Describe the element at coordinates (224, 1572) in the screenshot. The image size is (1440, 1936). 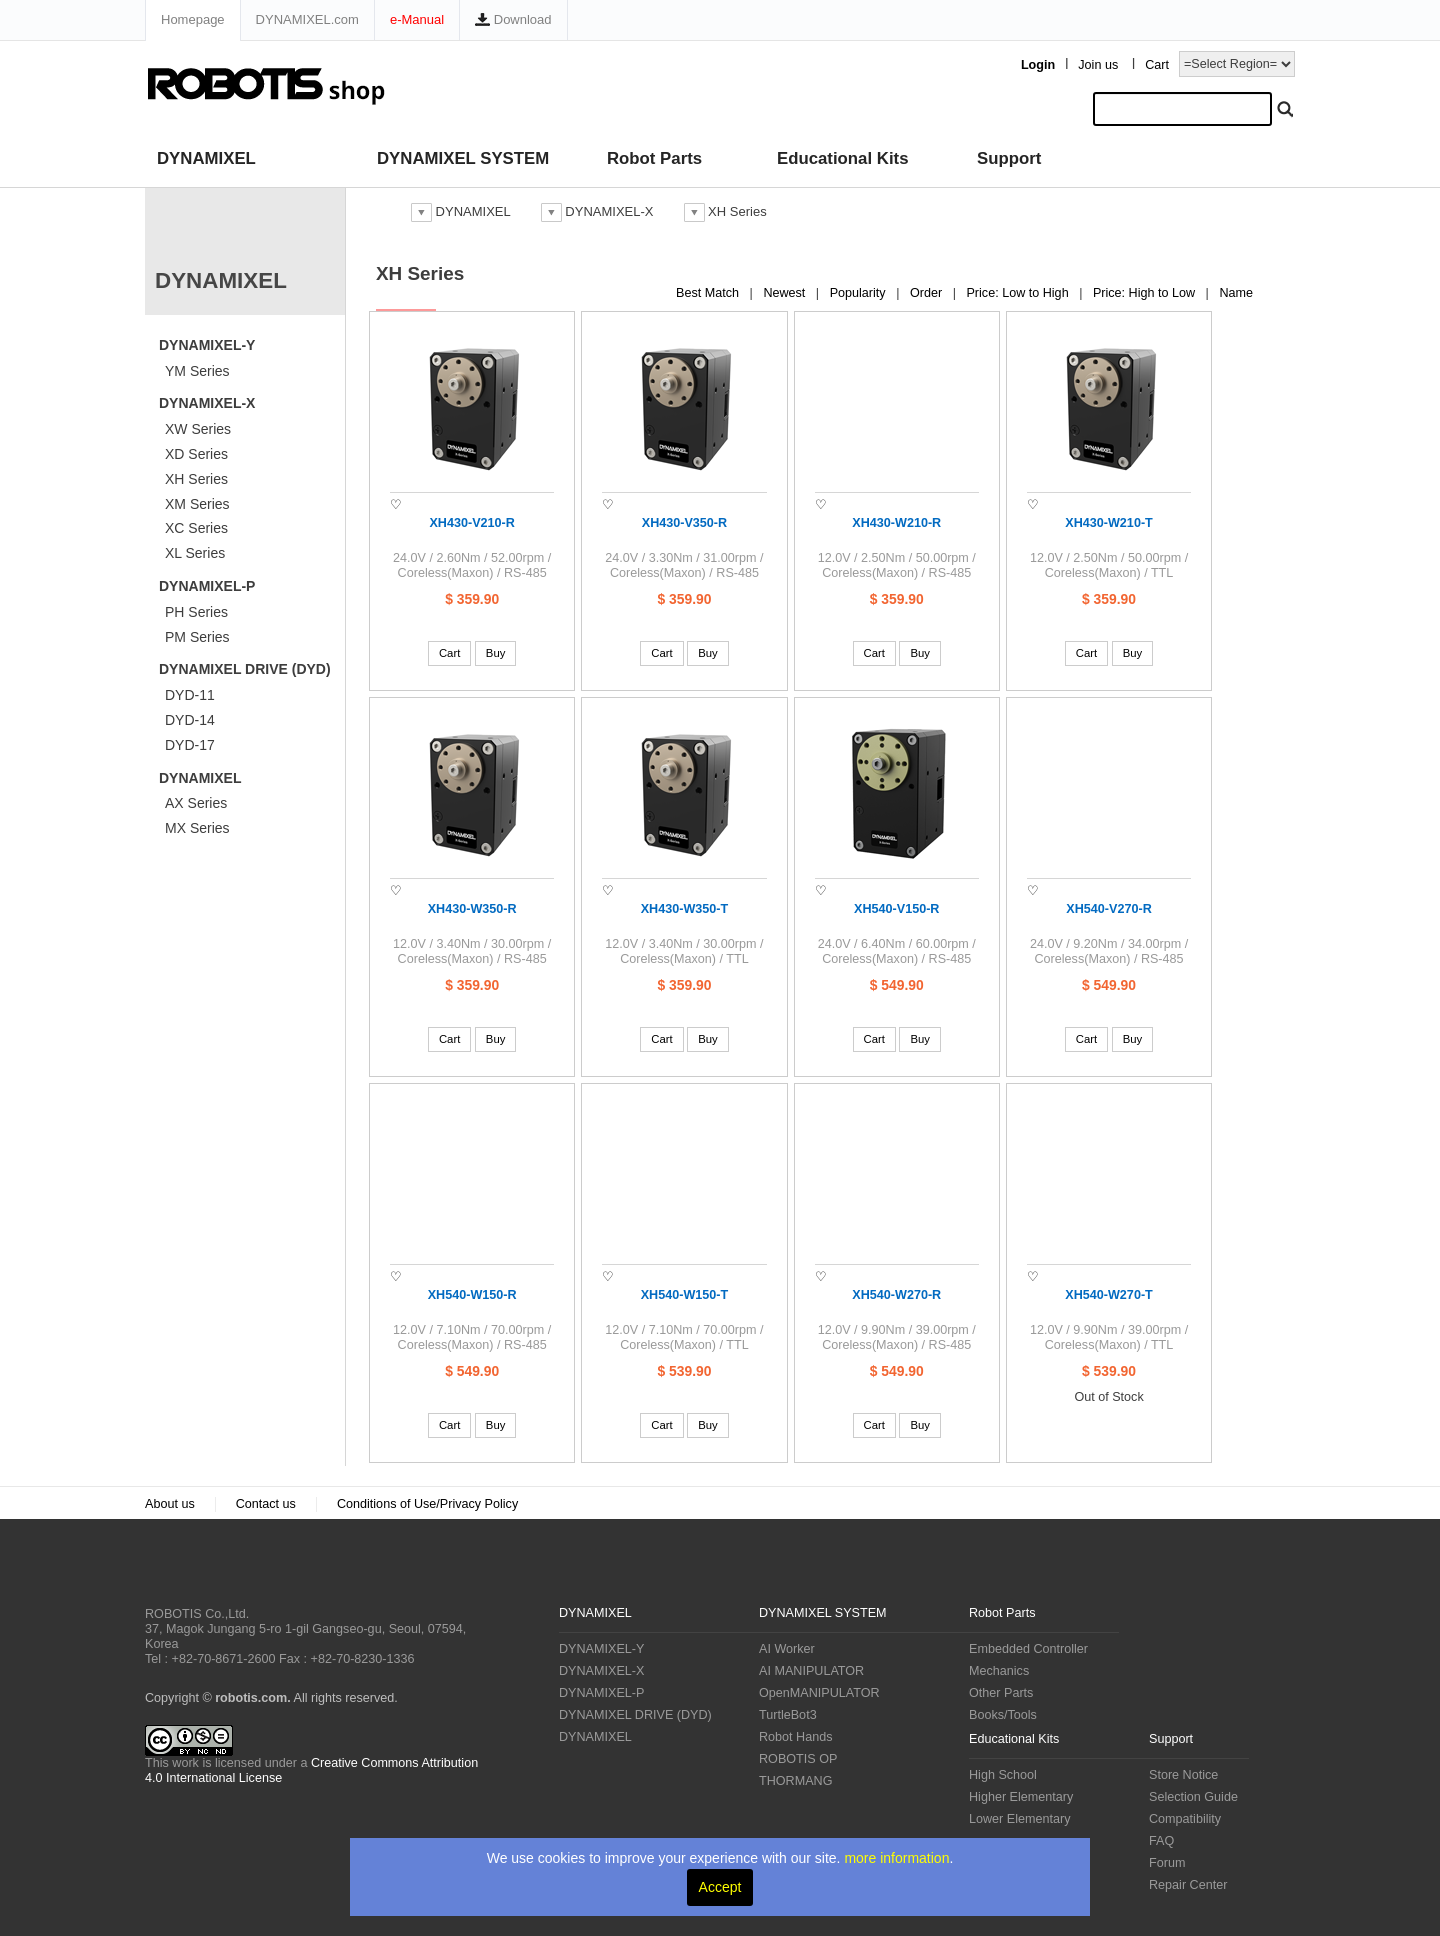
I see `ROBOTIS` at that location.